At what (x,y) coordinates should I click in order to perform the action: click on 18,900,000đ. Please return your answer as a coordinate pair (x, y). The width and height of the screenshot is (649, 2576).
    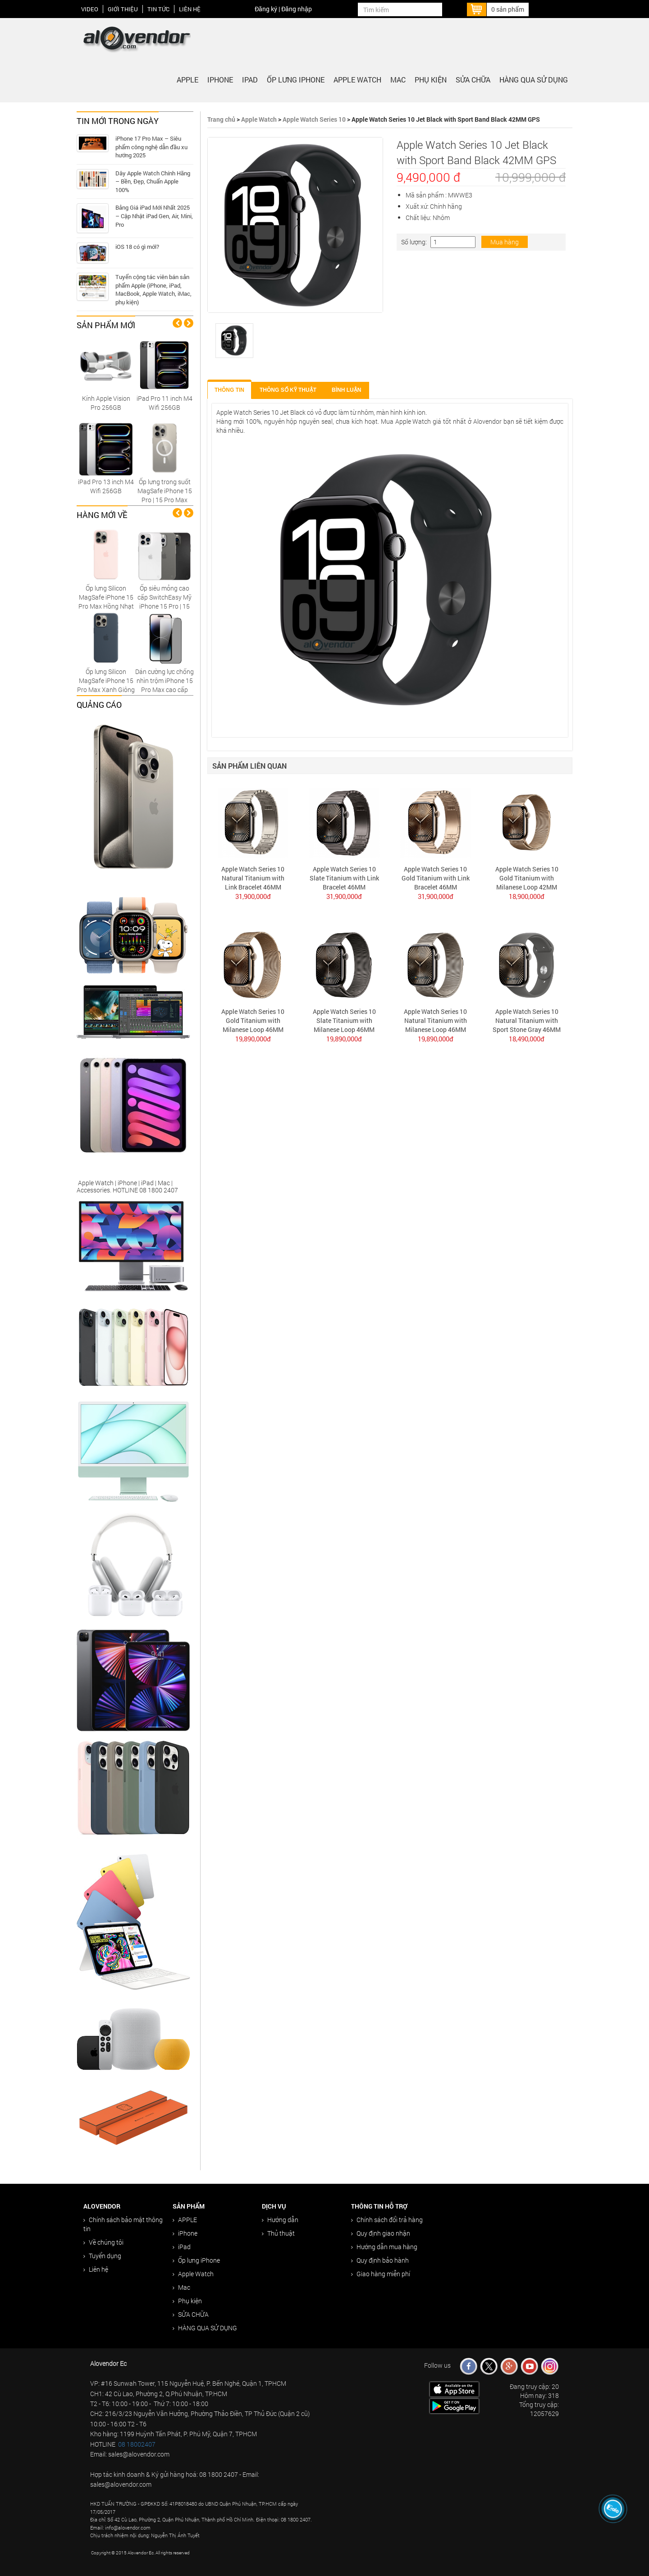
    Looking at the image, I should click on (526, 896).